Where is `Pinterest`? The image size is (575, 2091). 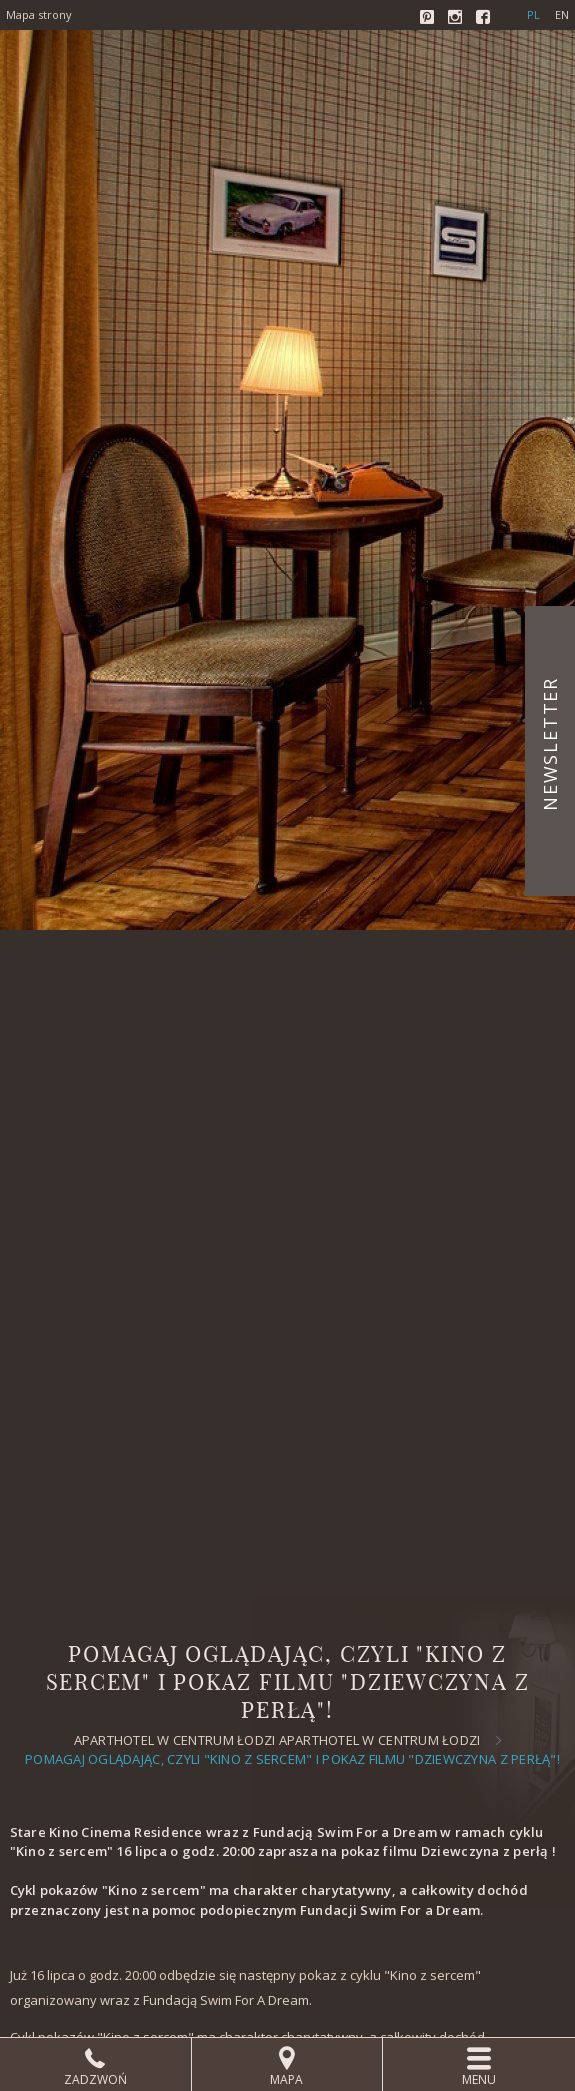
Pinterest is located at coordinates (429, 19).